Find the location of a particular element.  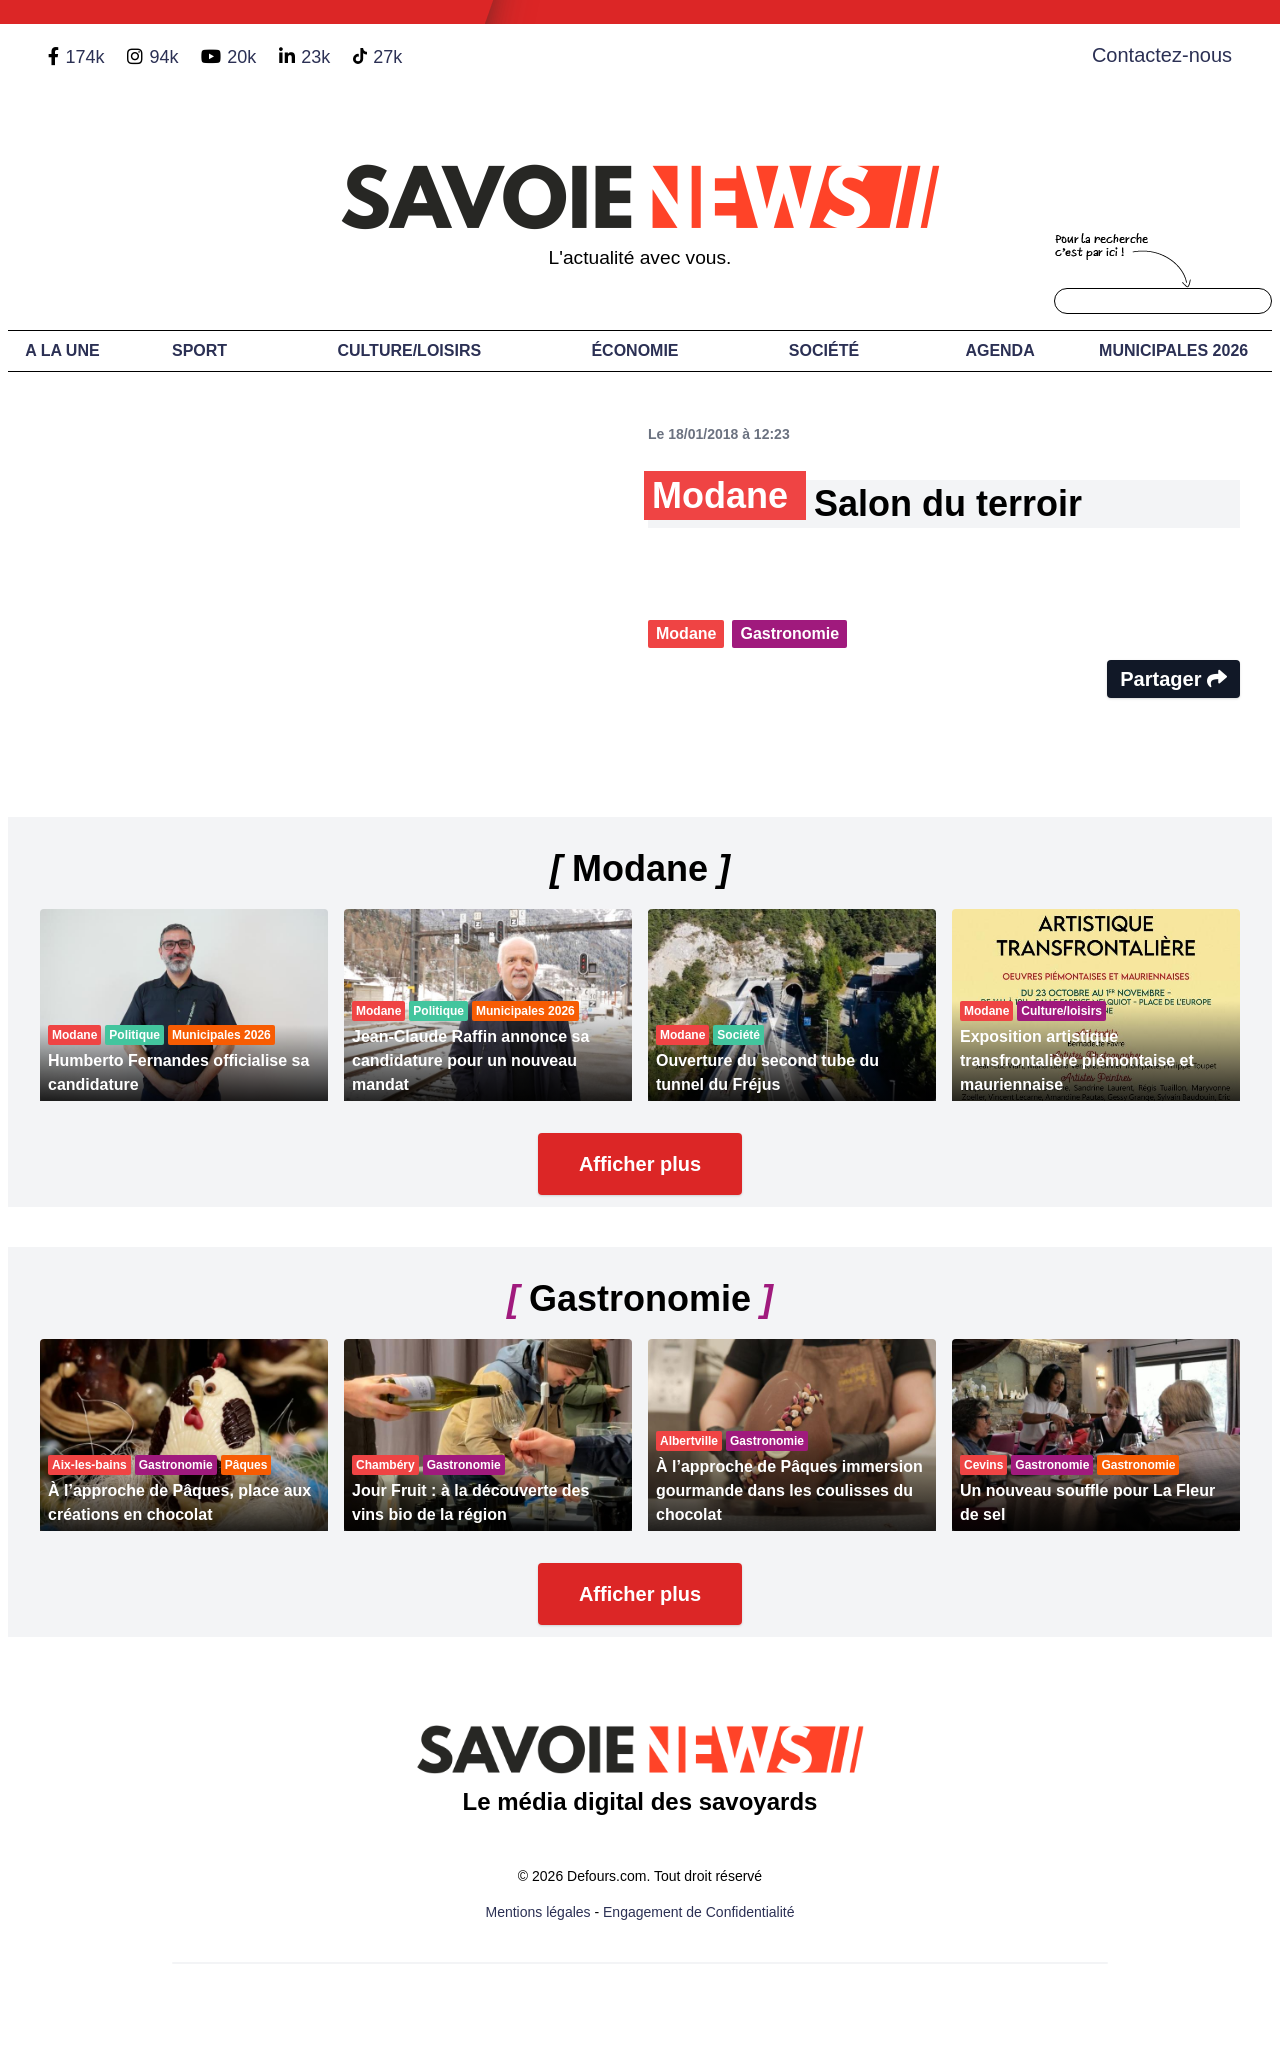

23k is located at coordinates (315, 57).